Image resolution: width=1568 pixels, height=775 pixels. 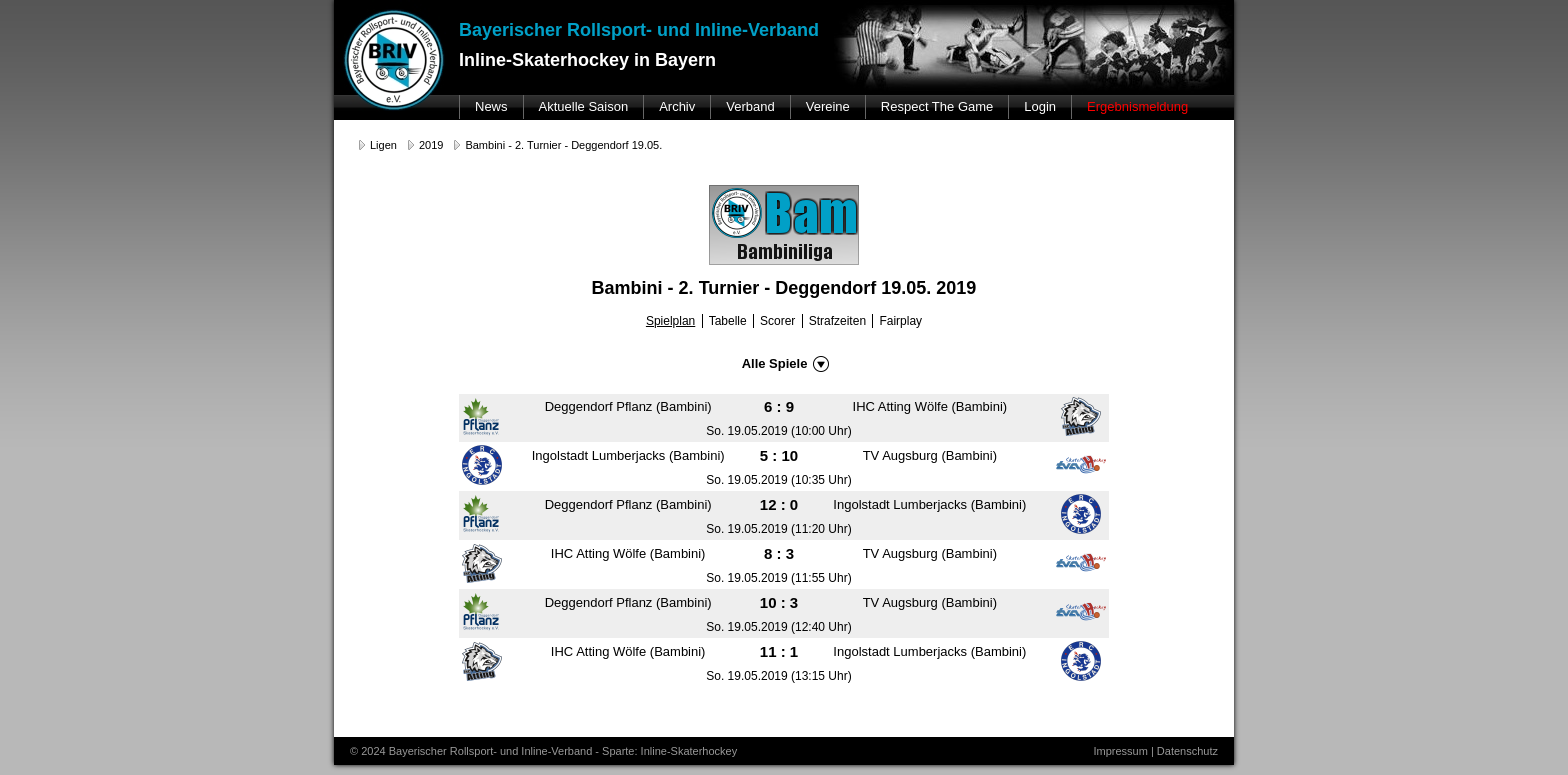 What do you see at coordinates (628, 455) in the screenshot?
I see `Ingolstadt Lumberjacks (Bambini)` at bounding box center [628, 455].